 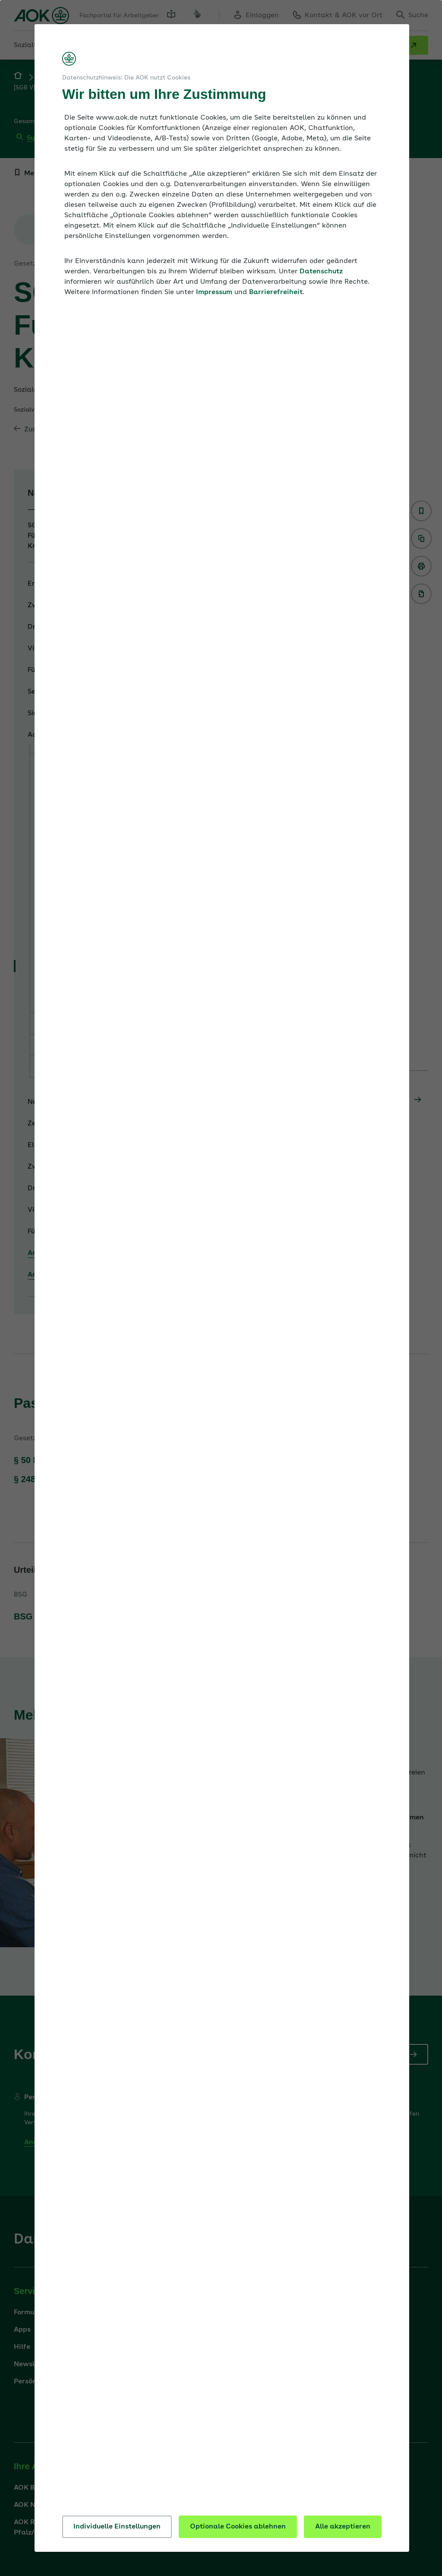 What do you see at coordinates (214, 292) in the screenshot?
I see `Impressum` at bounding box center [214, 292].